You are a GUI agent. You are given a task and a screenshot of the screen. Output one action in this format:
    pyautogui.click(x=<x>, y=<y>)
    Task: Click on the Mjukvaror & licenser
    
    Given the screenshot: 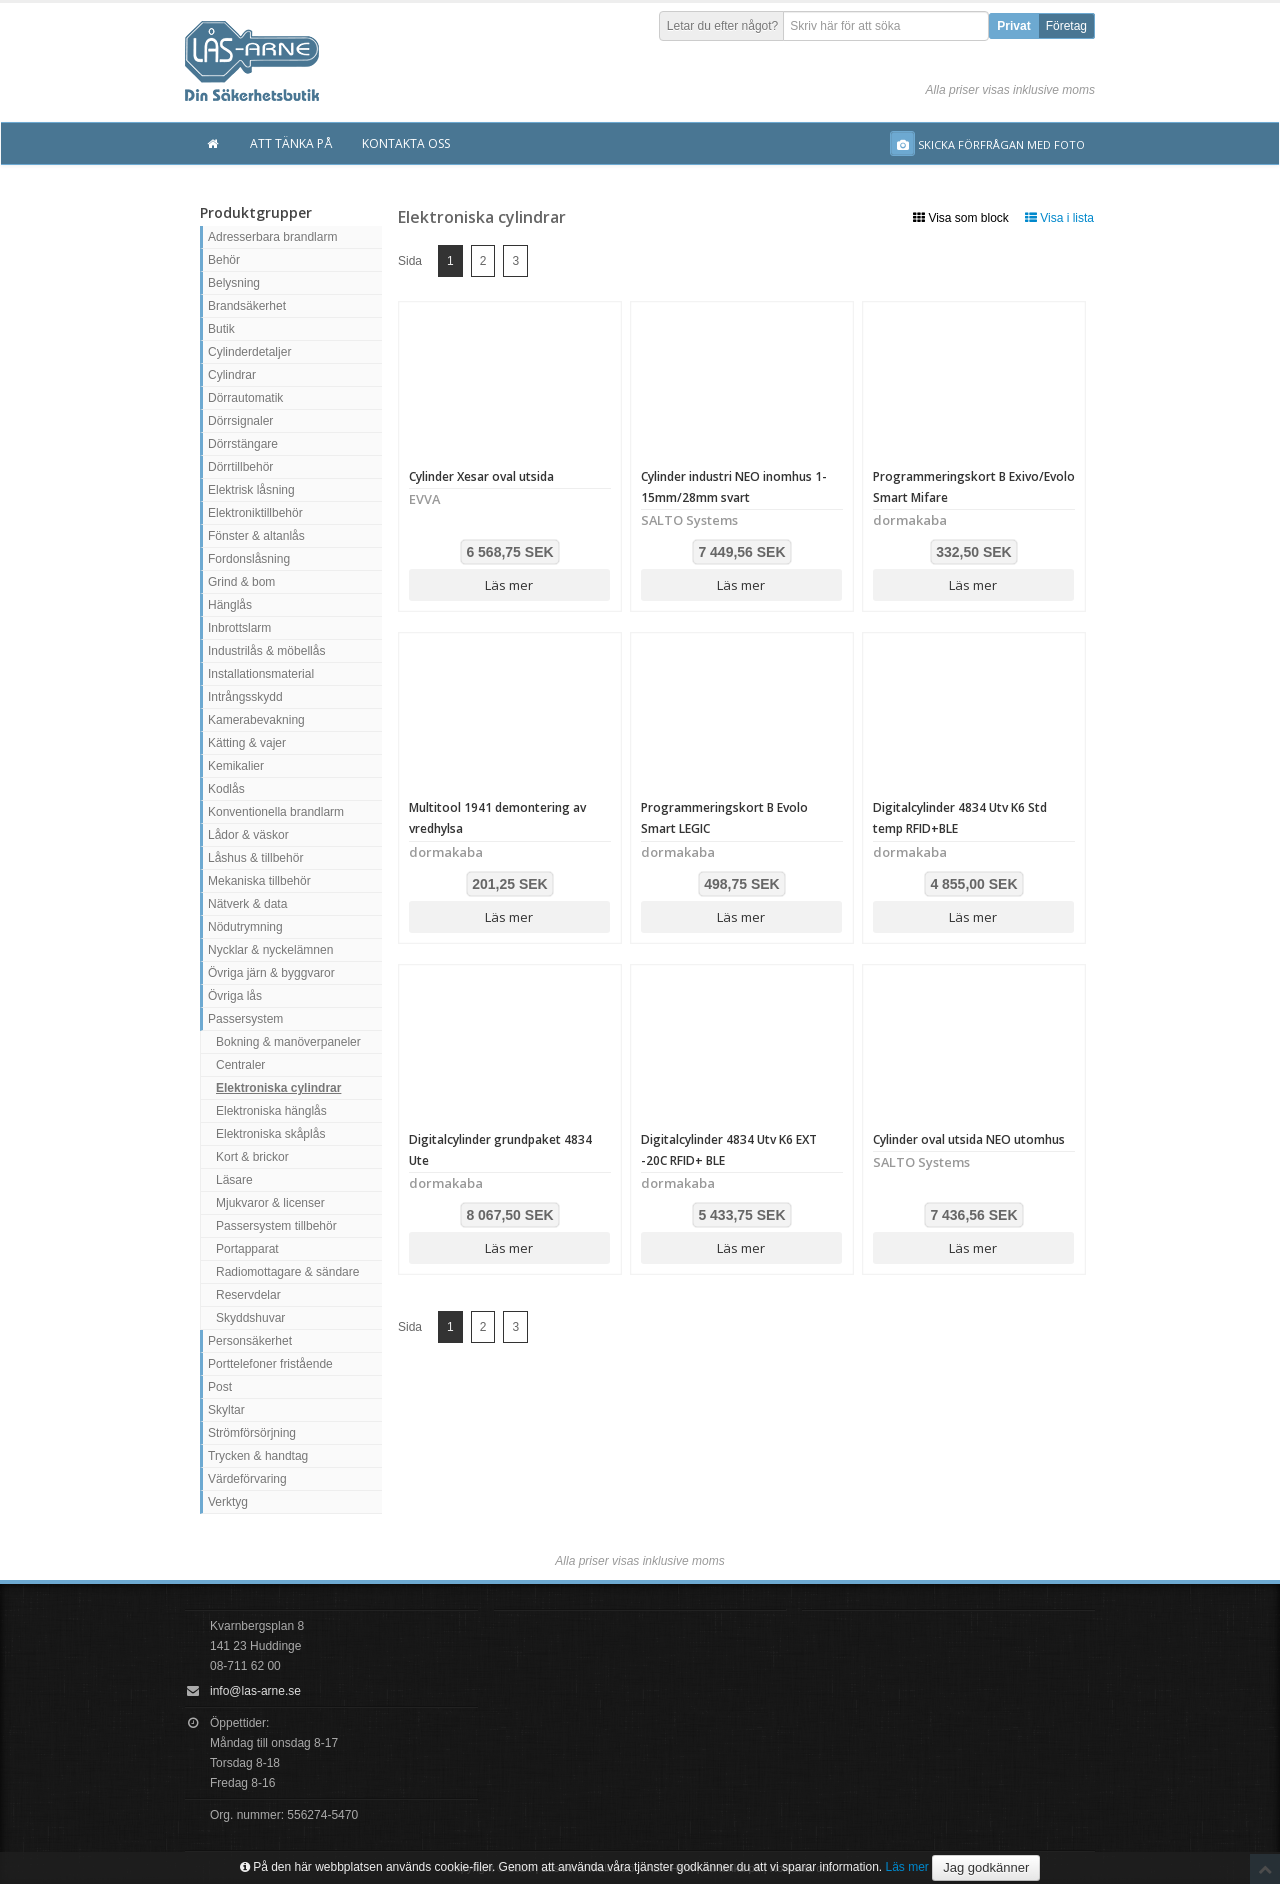 What is the action you would take?
    pyautogui.click(x=270, y=1203)
    